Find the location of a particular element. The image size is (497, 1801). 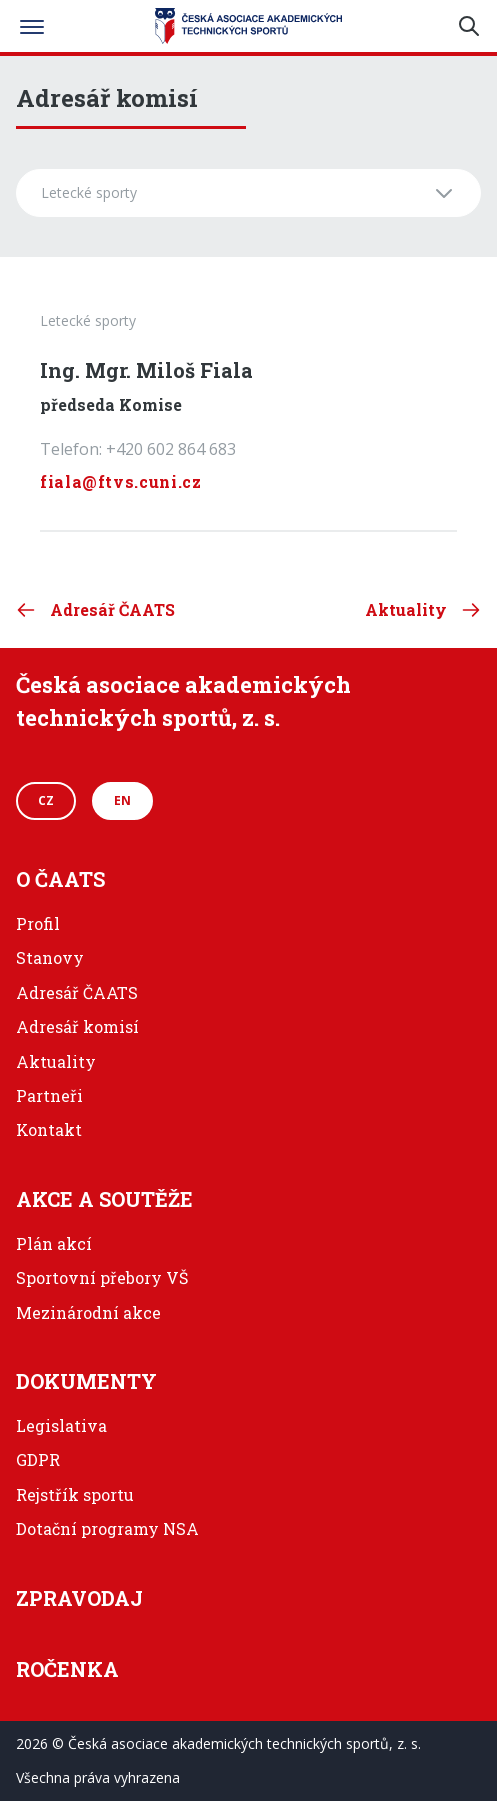

Aktuality is located at coordinates (56, 1061).